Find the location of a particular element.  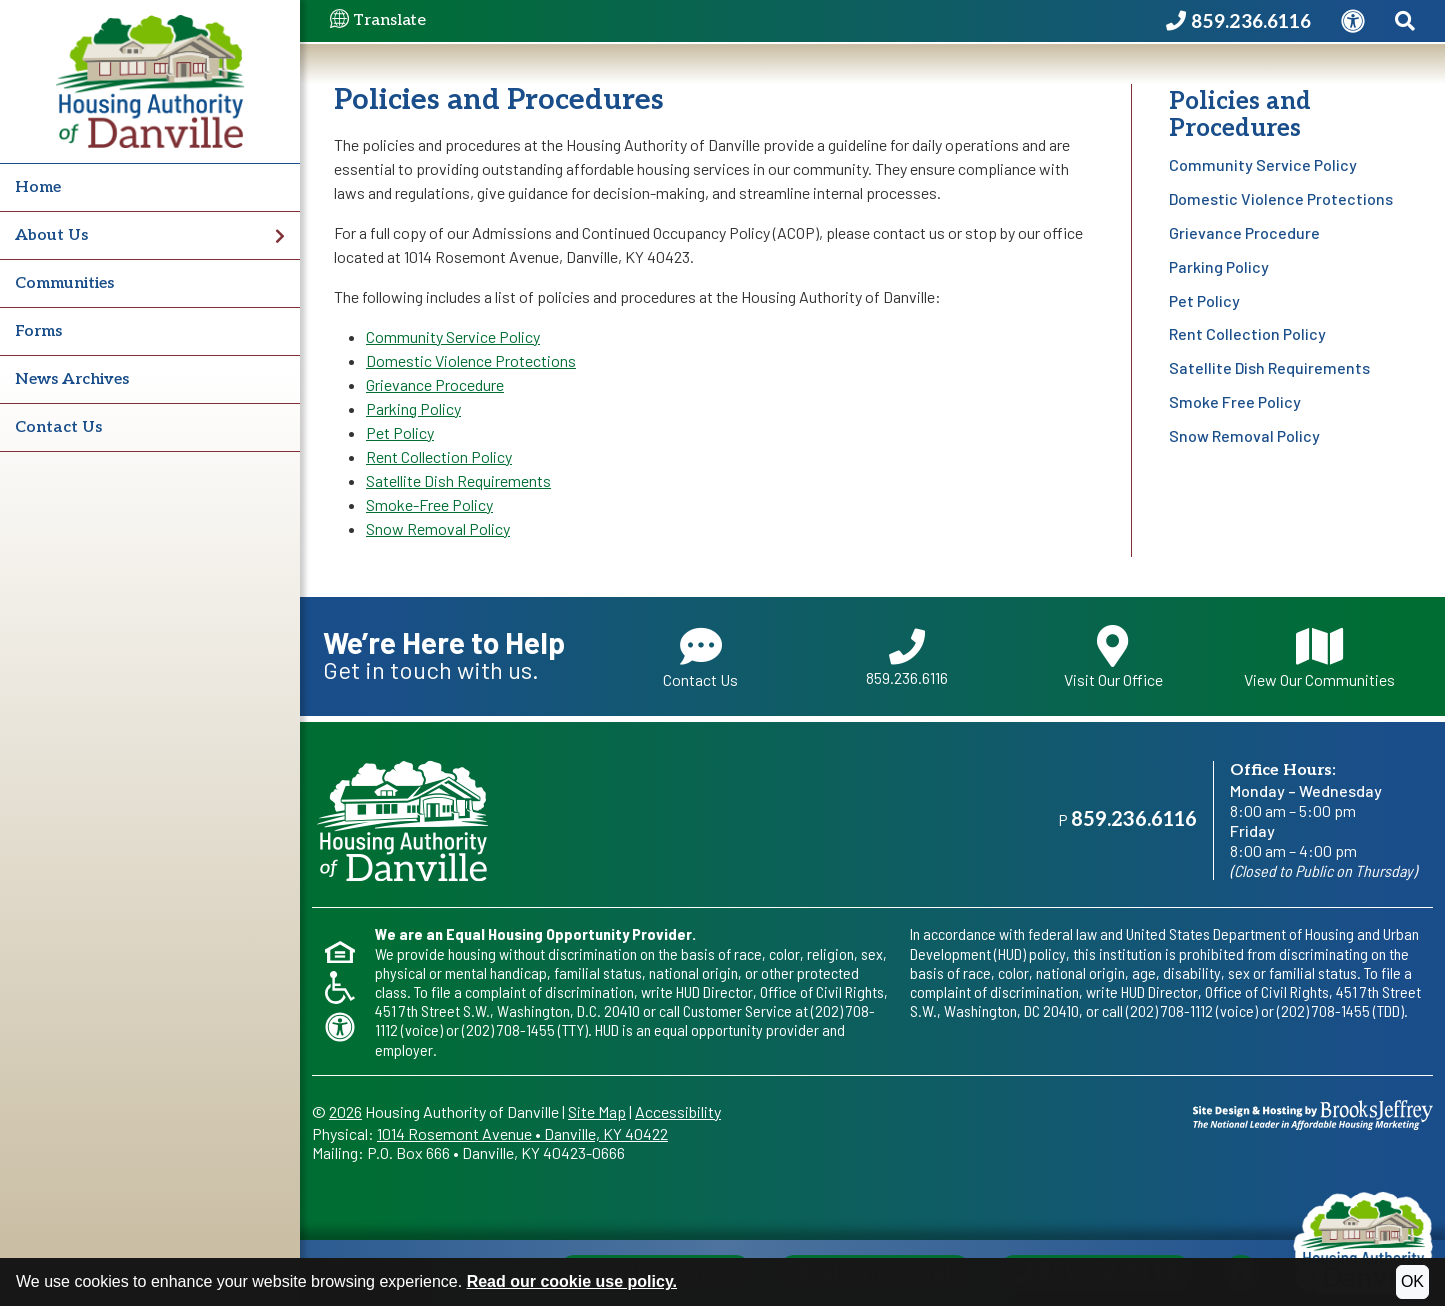

Accessibility is located at coordinates (678, 1111).